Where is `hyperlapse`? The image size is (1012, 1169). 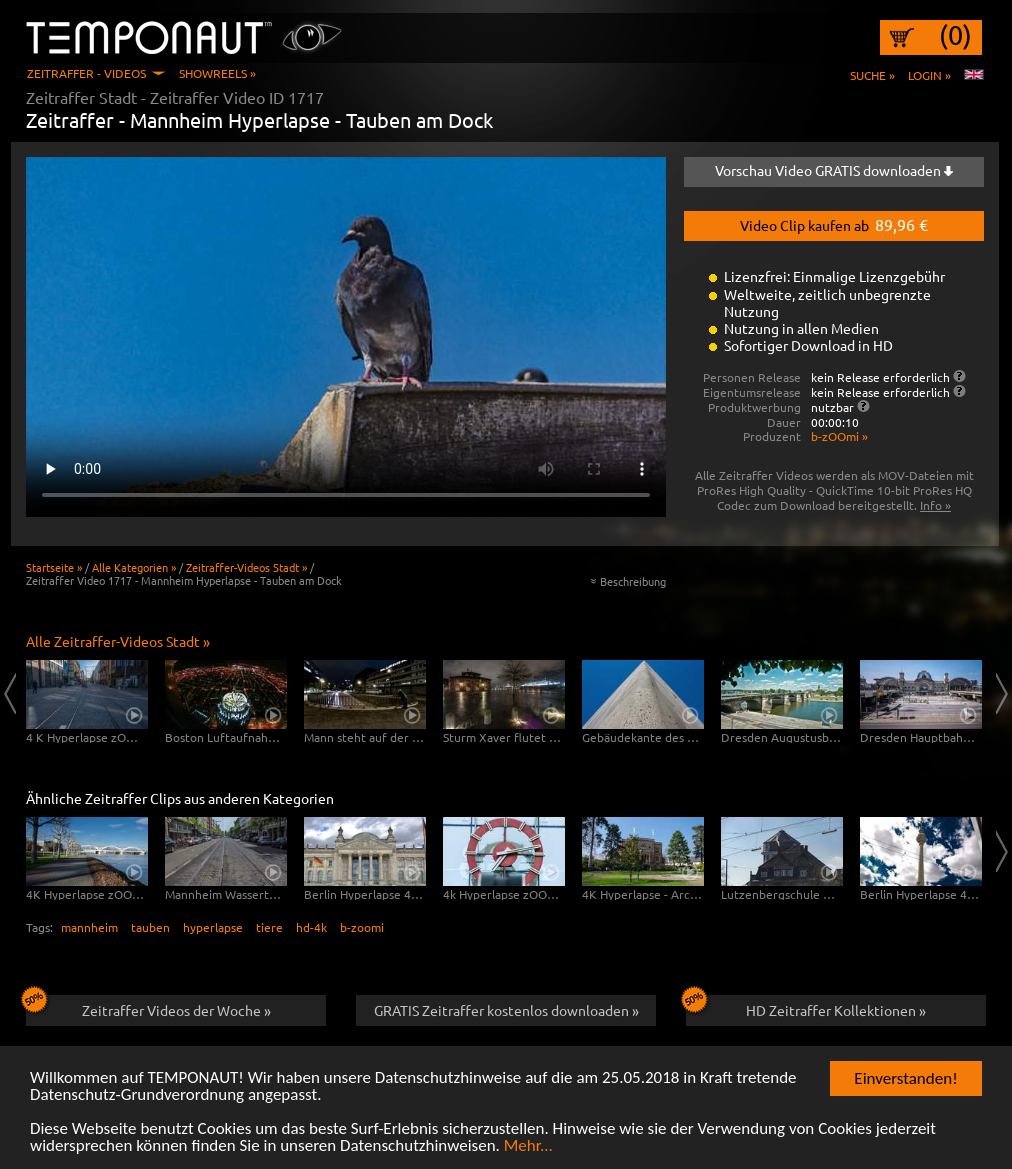 hyperlapse is located at coordinates (213, 927).